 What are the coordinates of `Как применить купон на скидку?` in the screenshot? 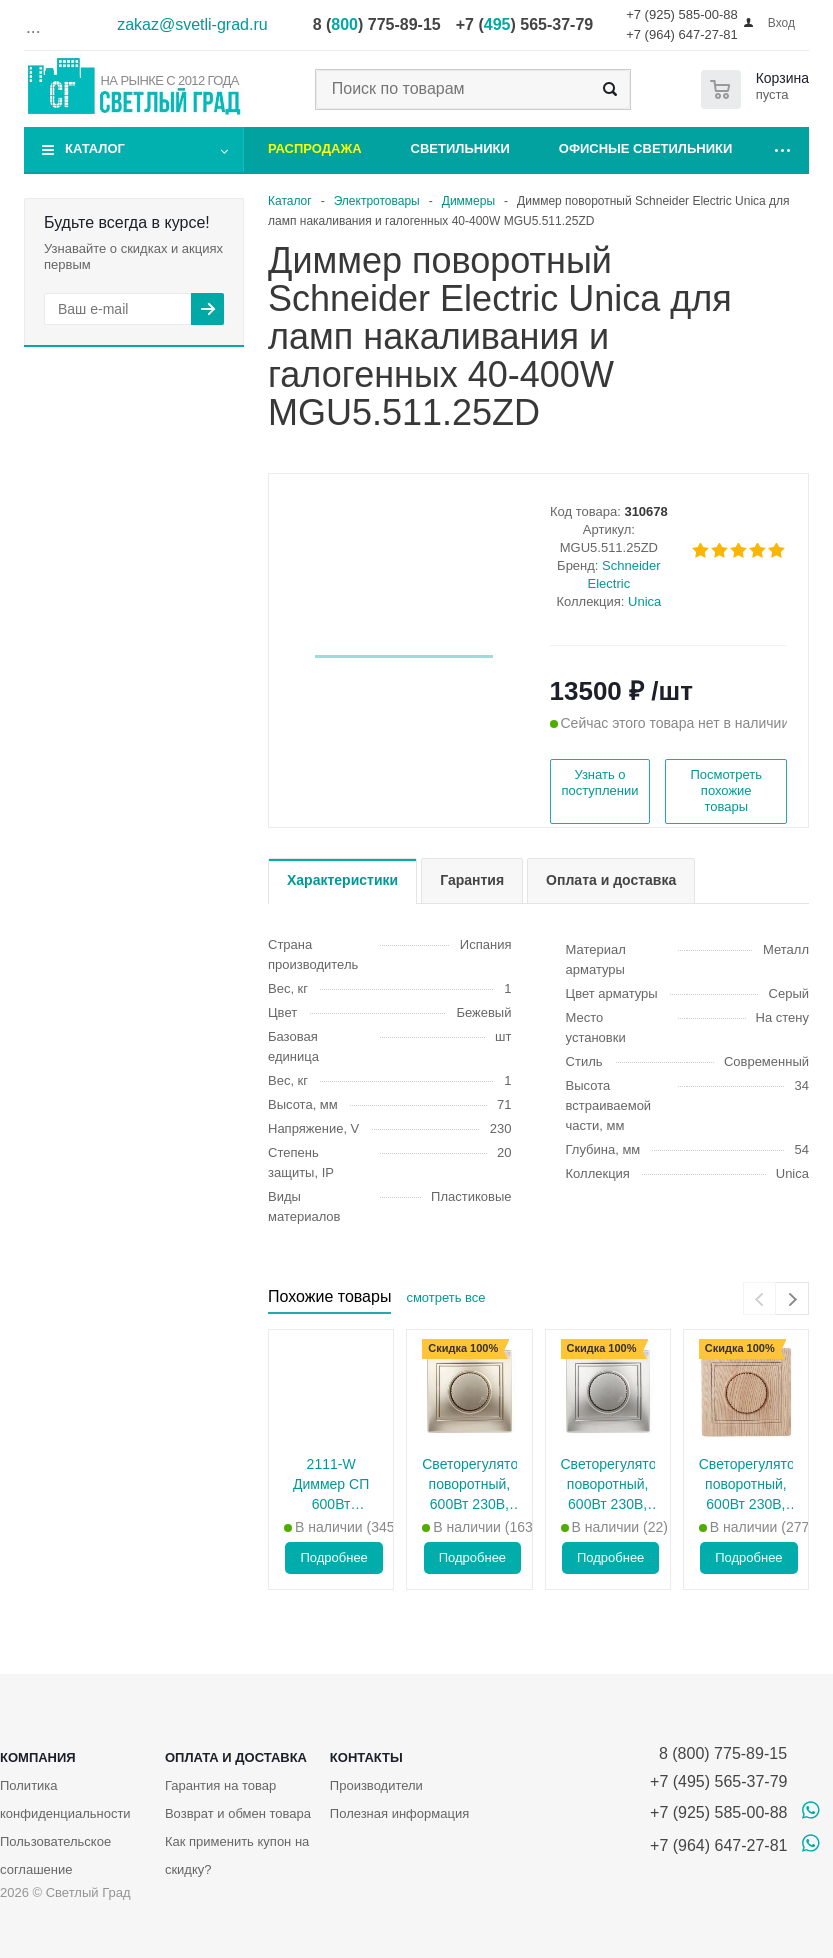 It's located at (237, 1855).